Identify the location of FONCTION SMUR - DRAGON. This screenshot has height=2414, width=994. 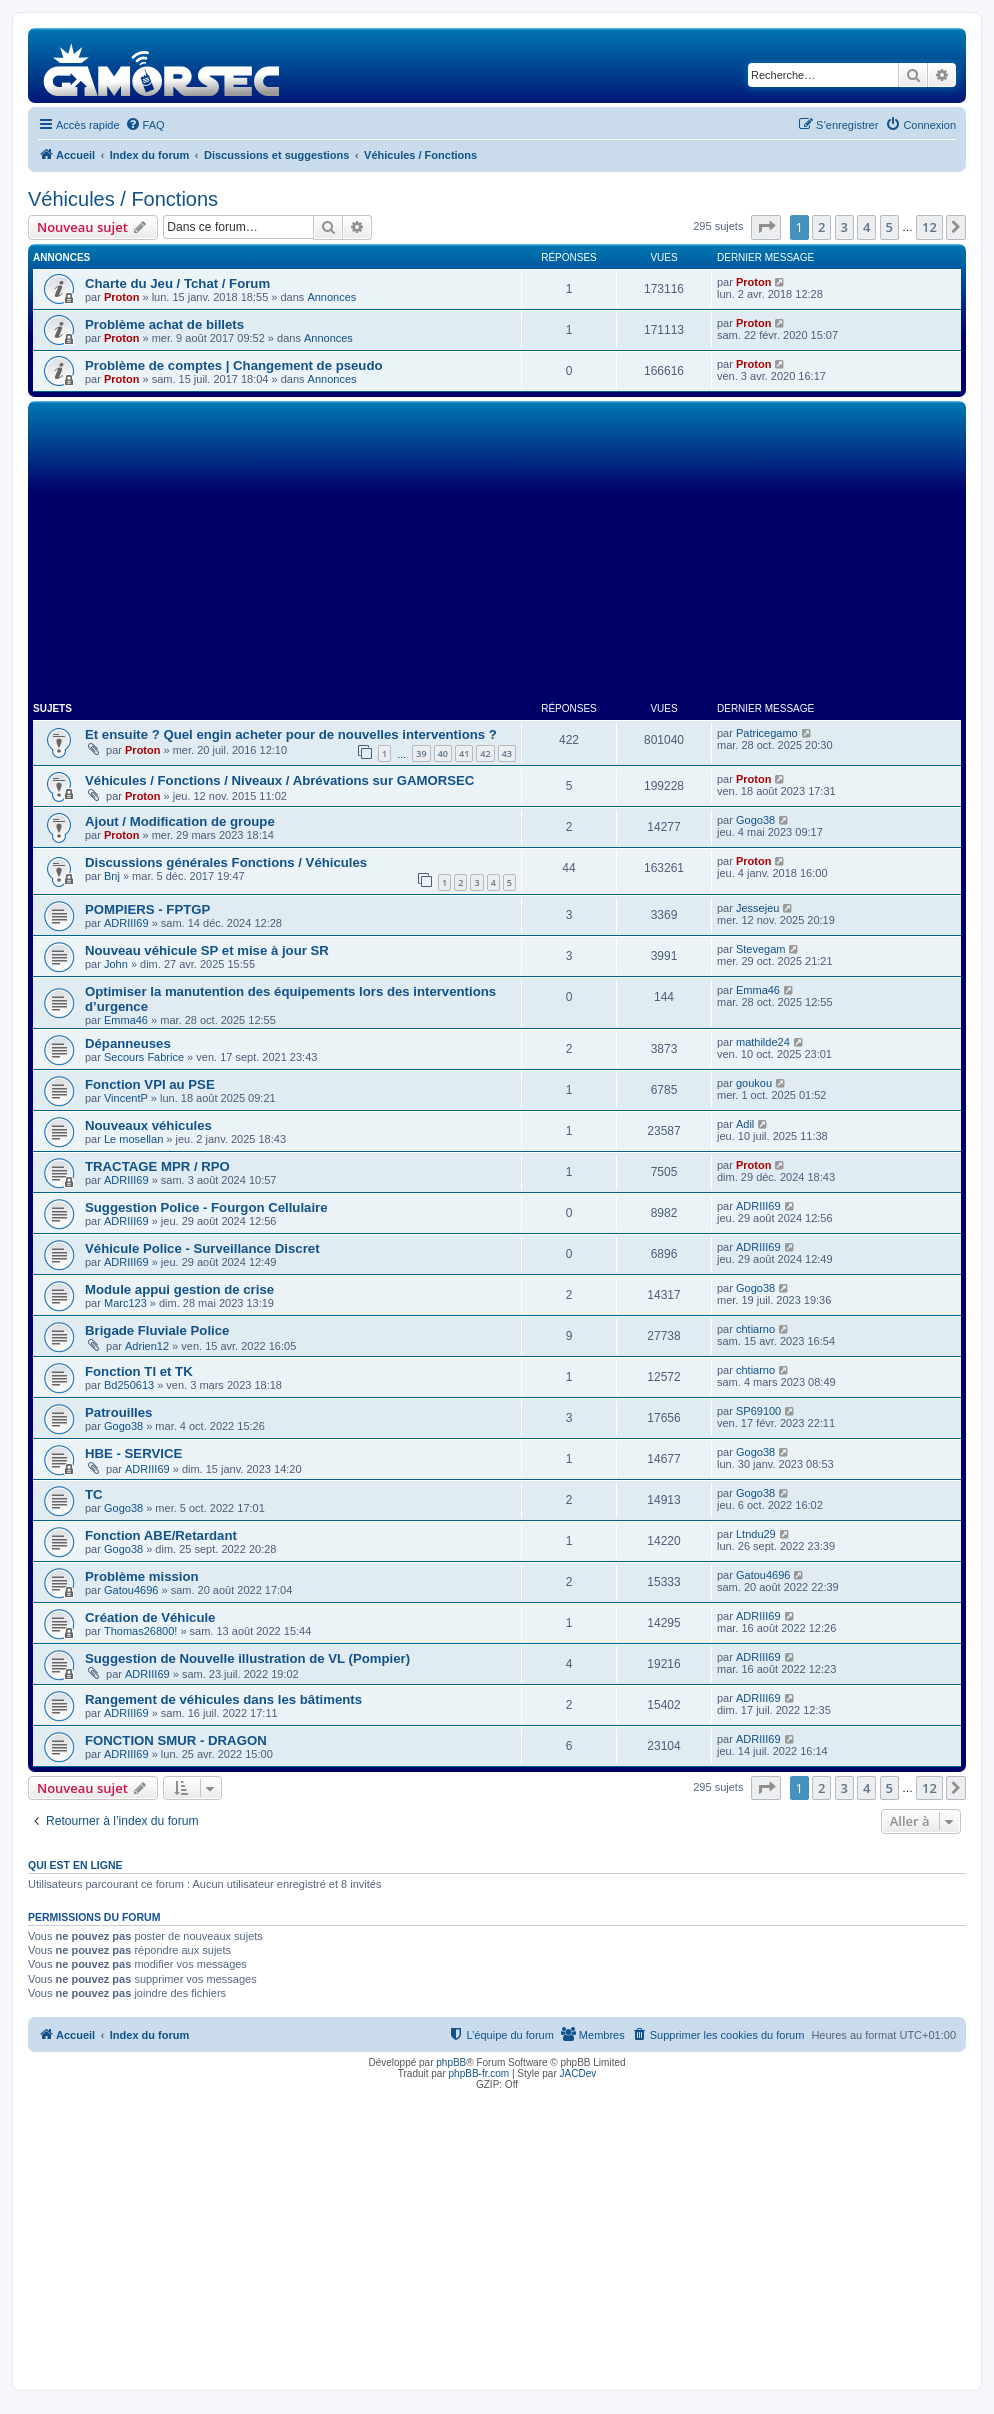
(176, 1740).